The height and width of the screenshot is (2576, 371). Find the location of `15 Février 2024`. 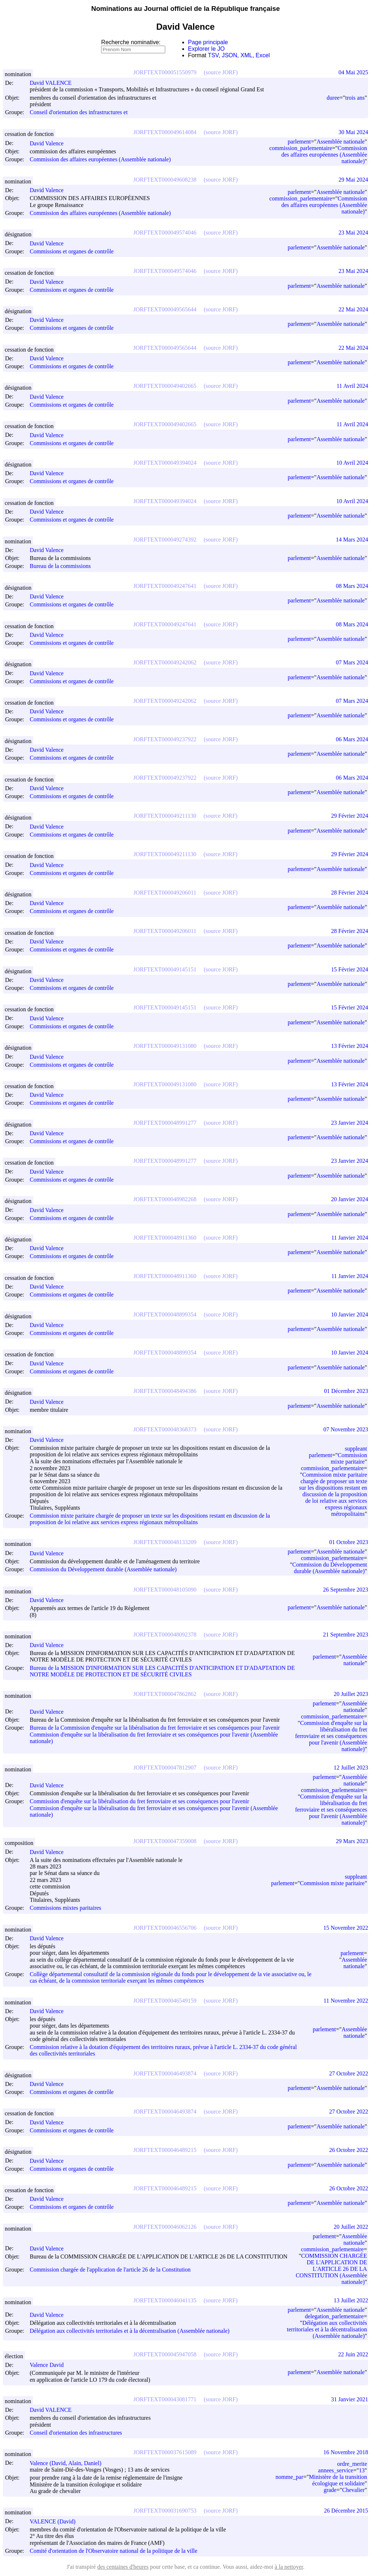

15 Février 2024 is located at coordinates (349, 969).